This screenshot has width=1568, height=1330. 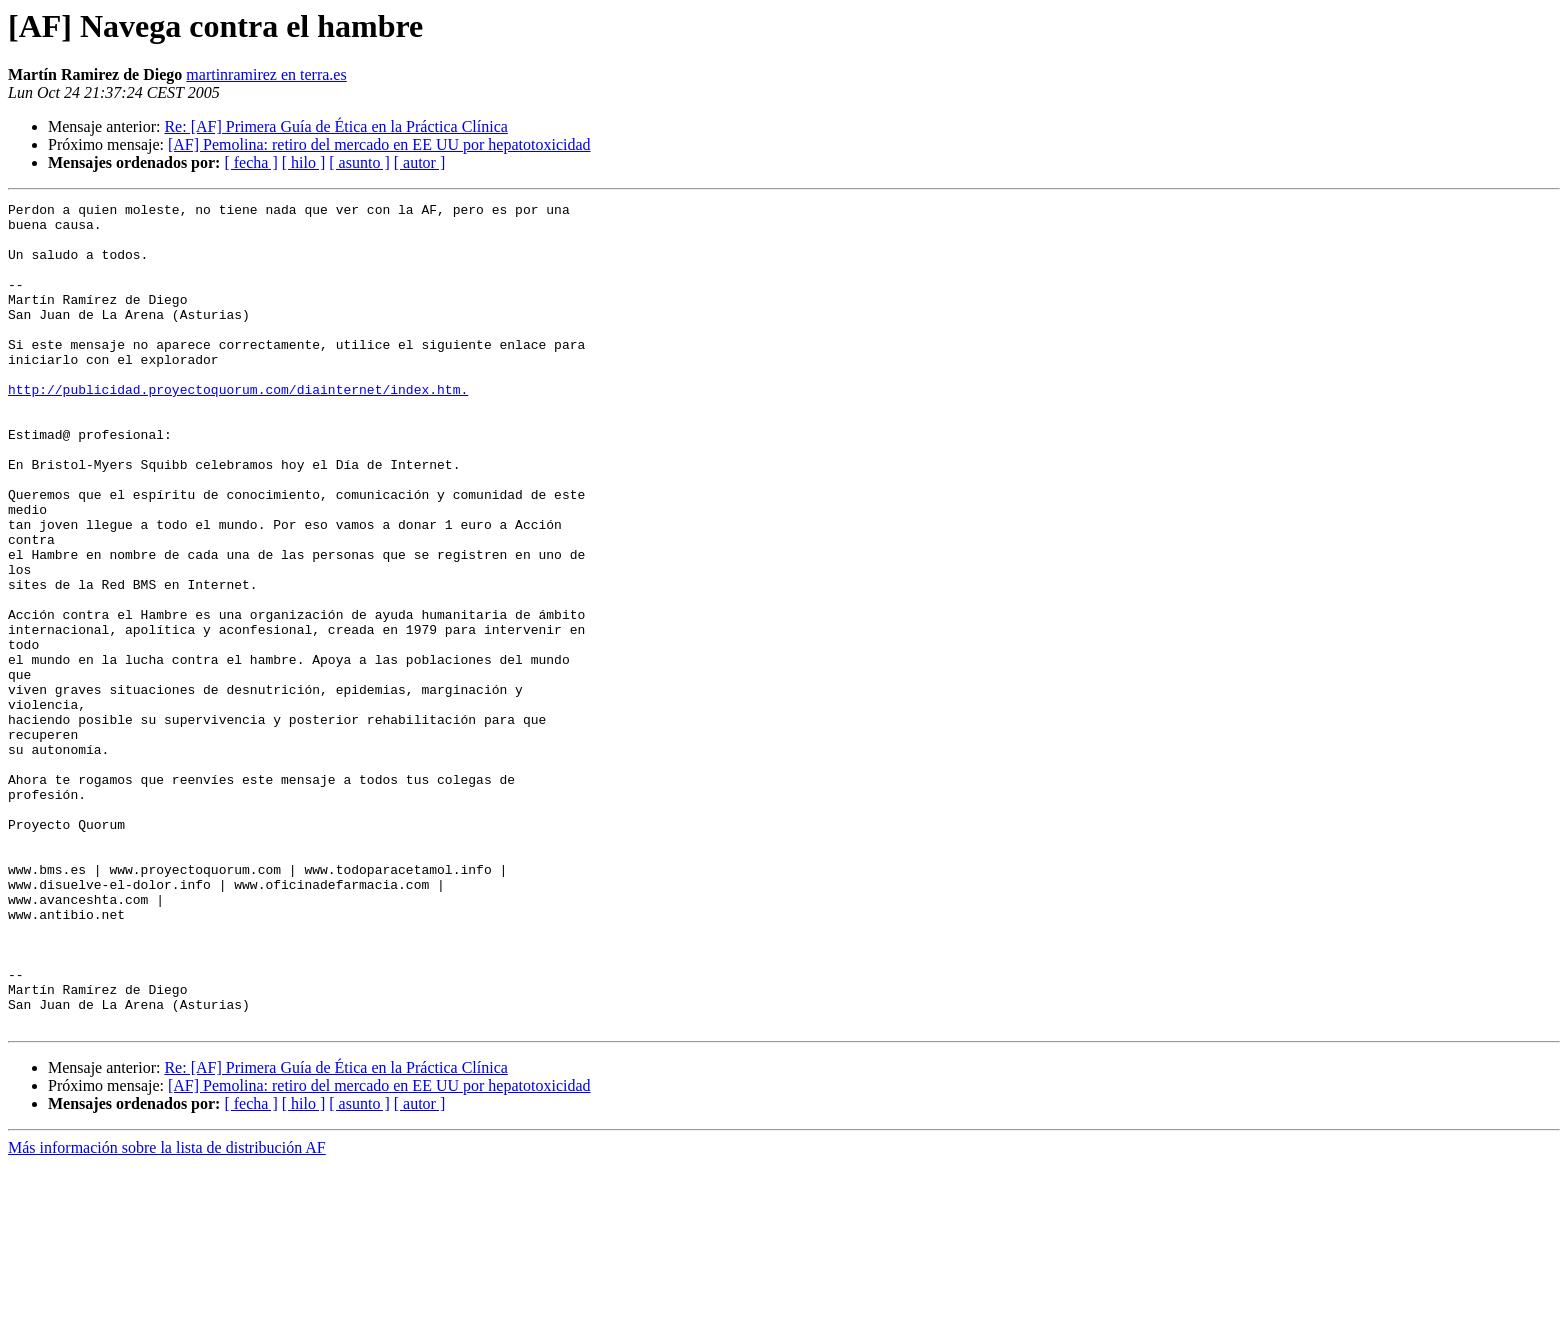 I want to click on [AF] Pemolina: retiro del mercado en EE UU por hepatotoxicidad, so click(x=379, y=144).